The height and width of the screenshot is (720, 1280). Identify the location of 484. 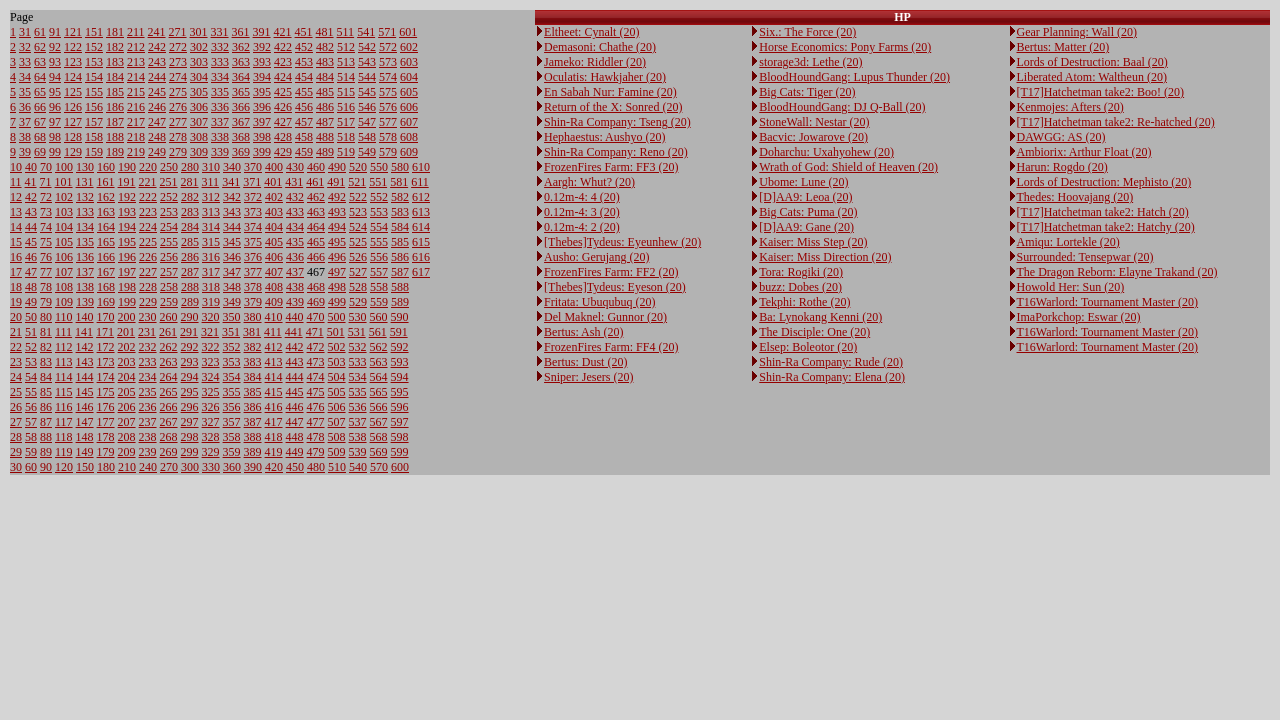
(325, 77).